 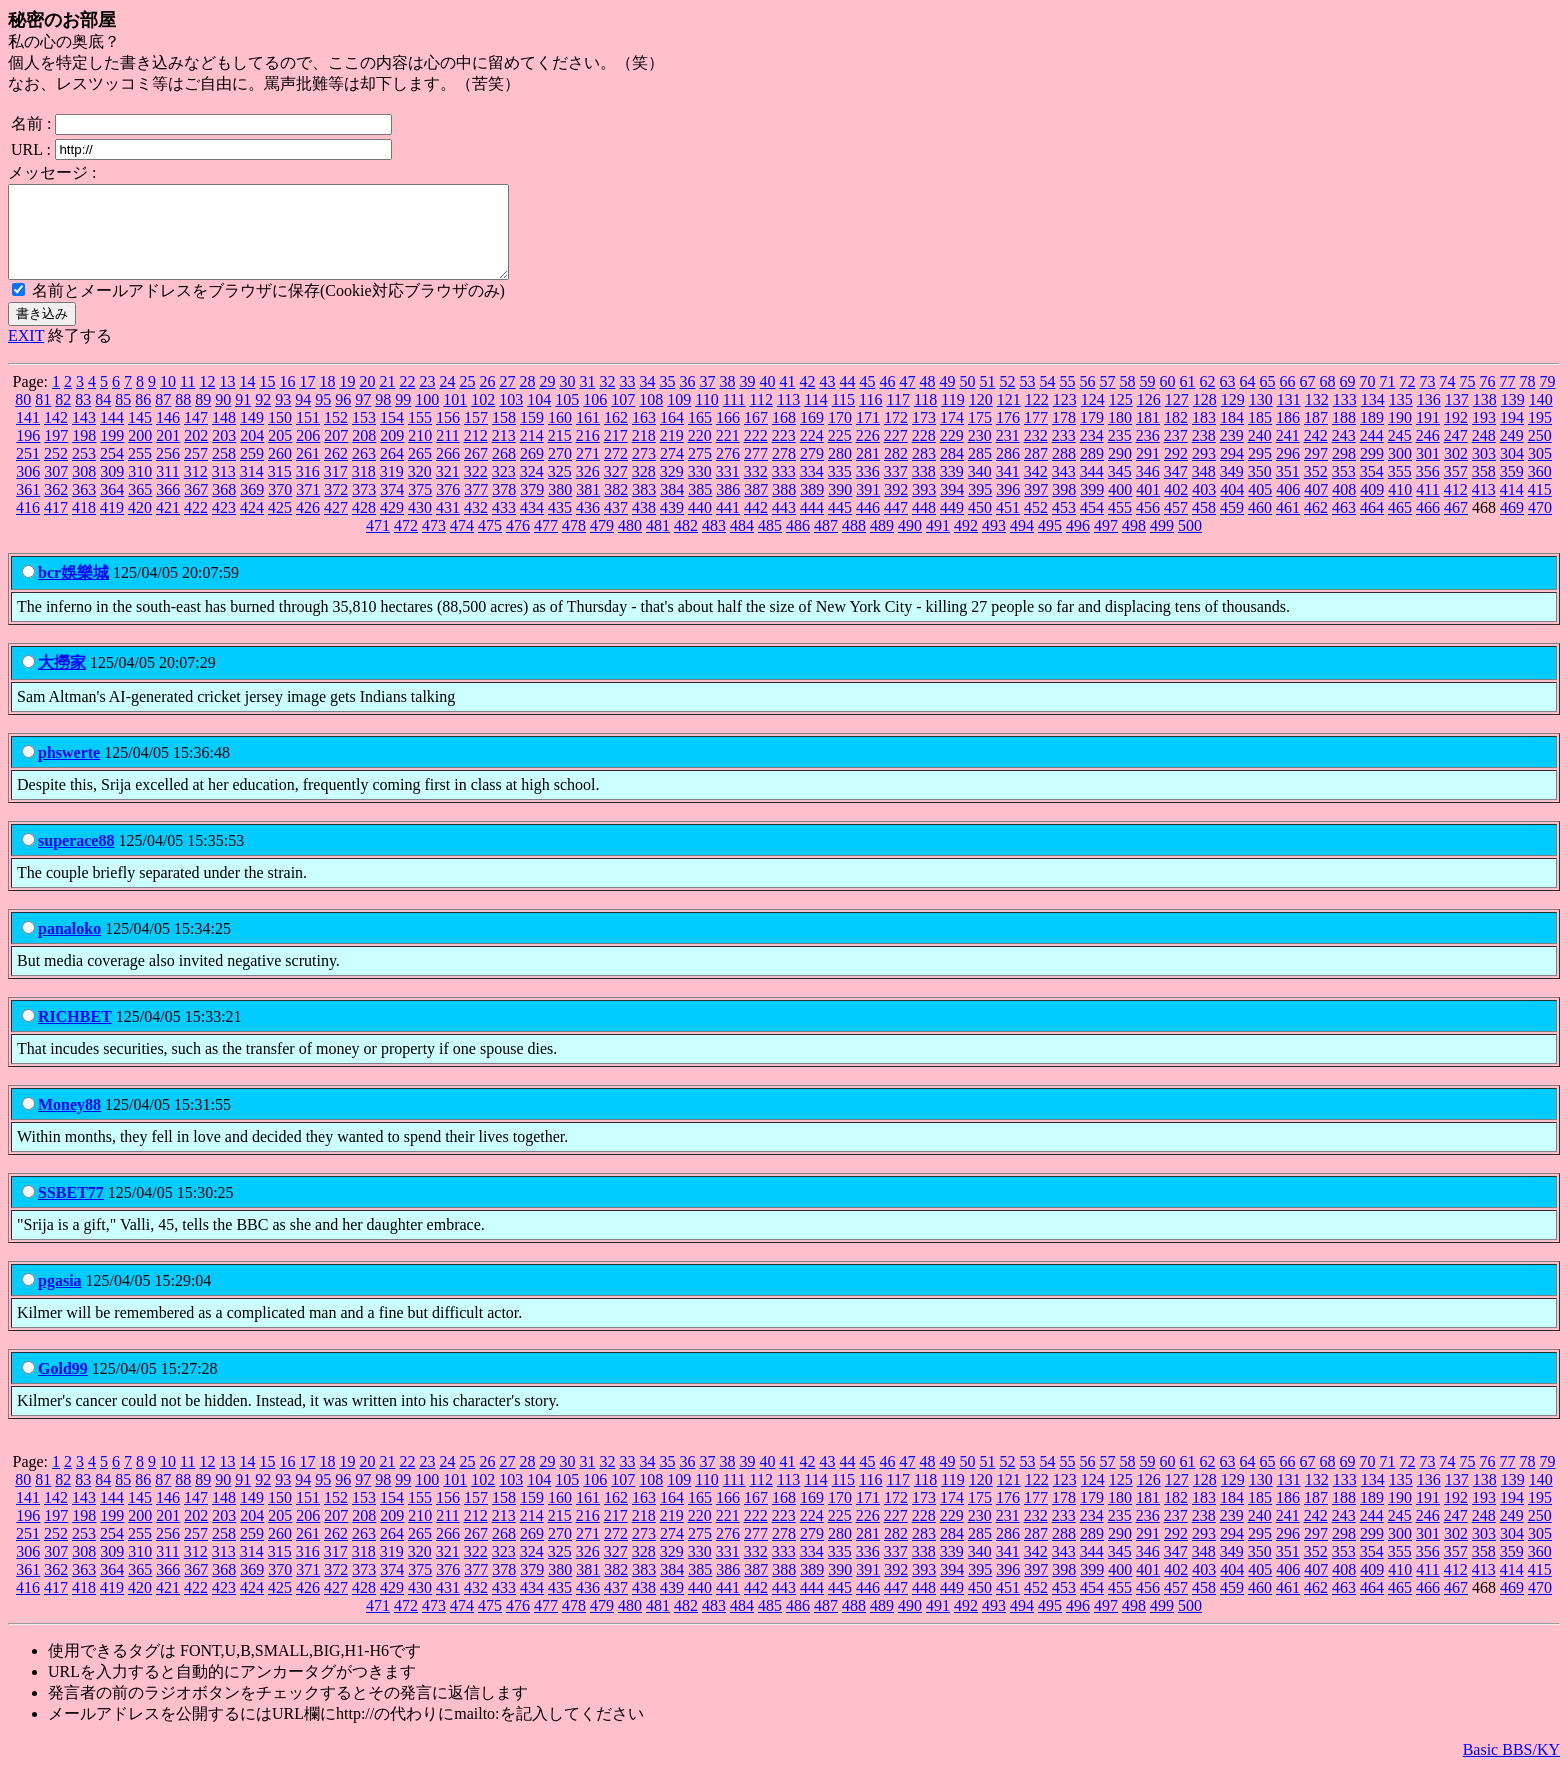 What do you see at coordinates (980, 525) in the screenshot?
I see `450` at bounding box center [980, 525].